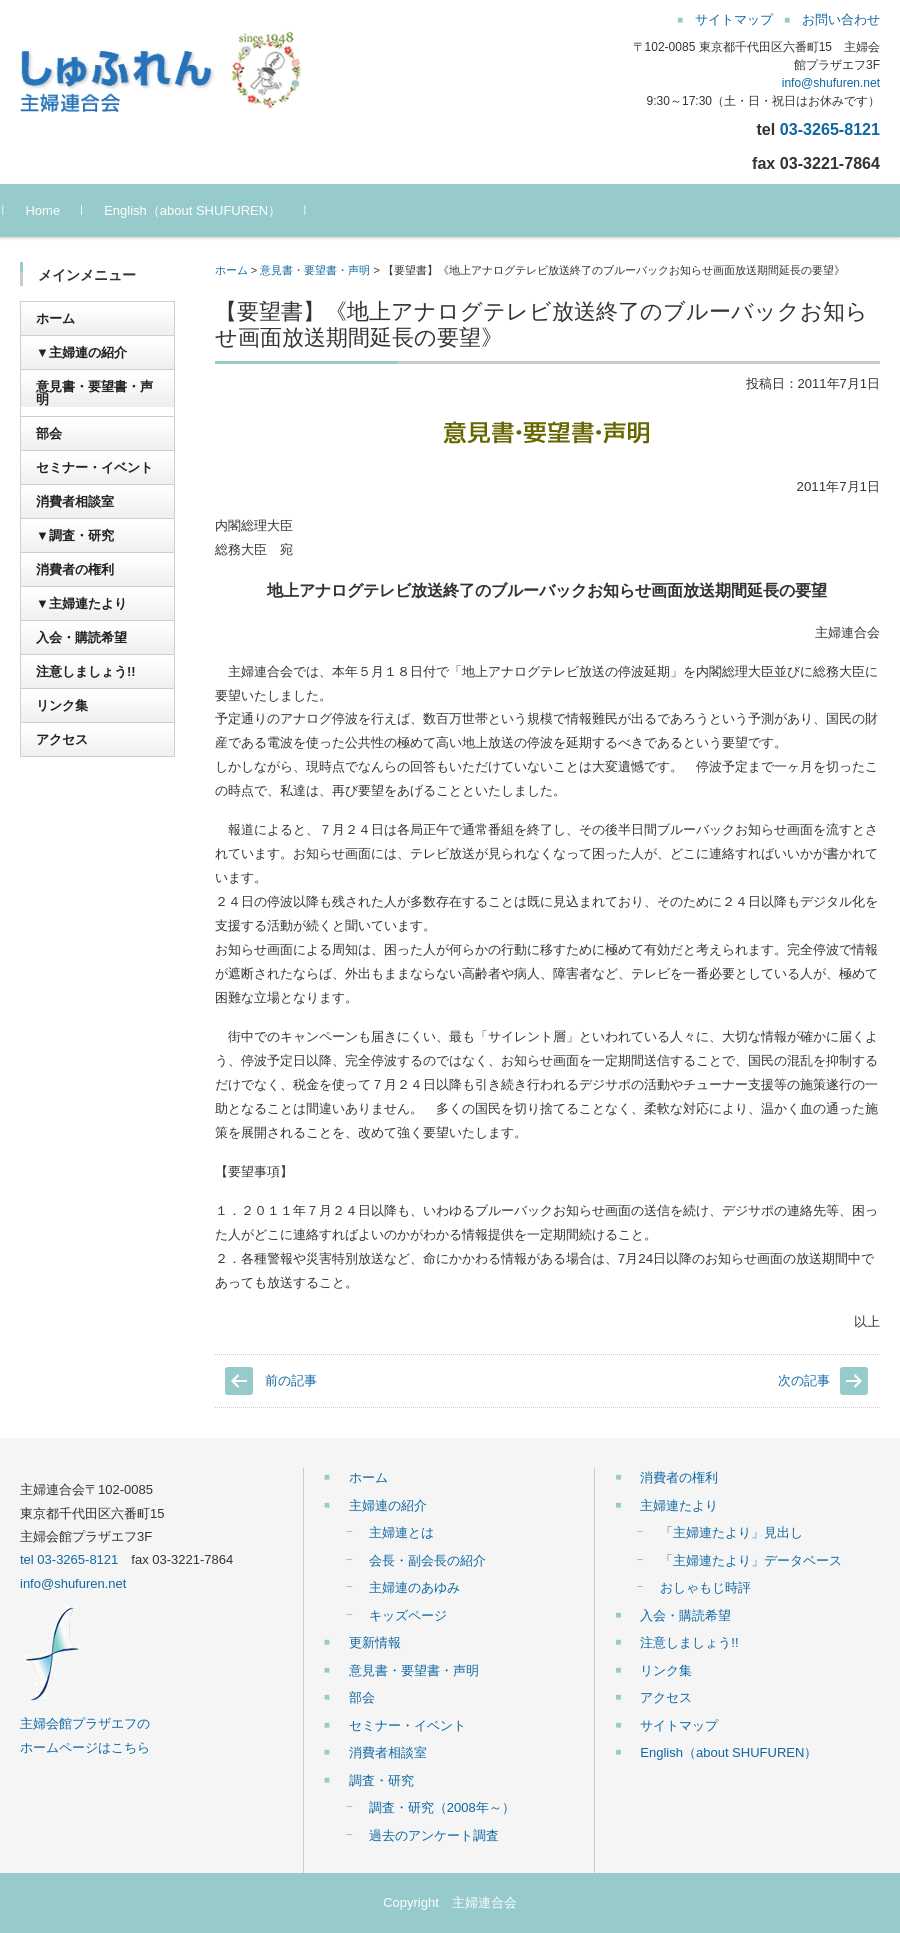 This screenshot has width=900, height=1933. Describe the element at coordinates (804, 1380) in the screenshot. I see `次の記事` at that location.